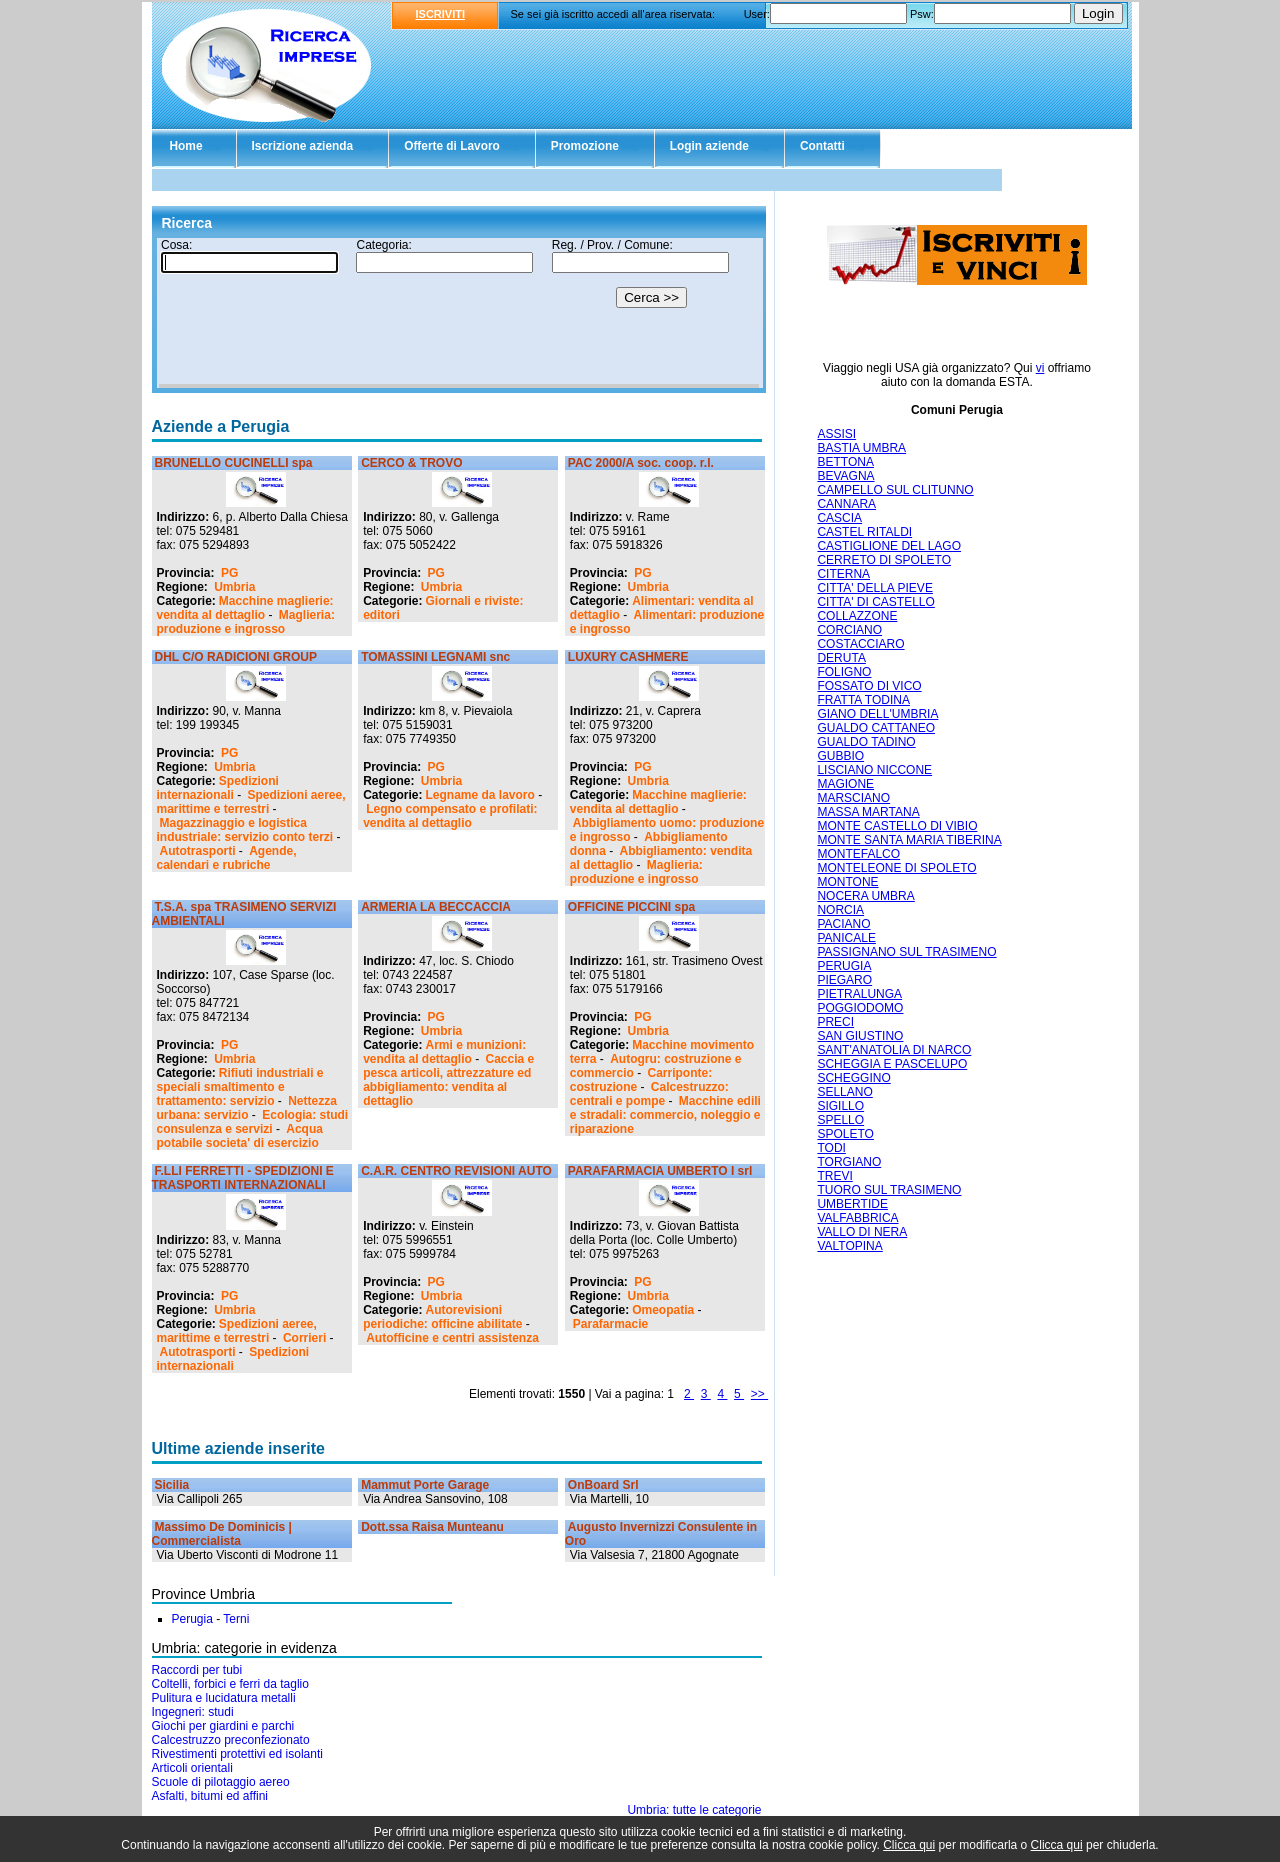 The height and width of the screenshot is (1862, 1280). I want to click on GIANO DELL'UMBRIA, so click(877, 714).